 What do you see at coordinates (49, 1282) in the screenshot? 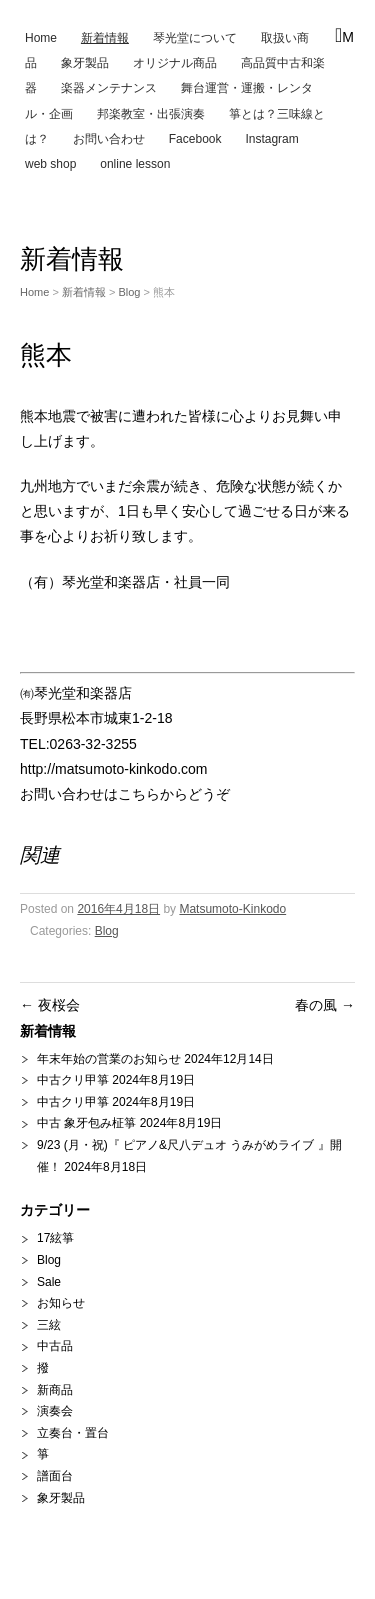
I see `Sale` at bounding box center [49, 1282].